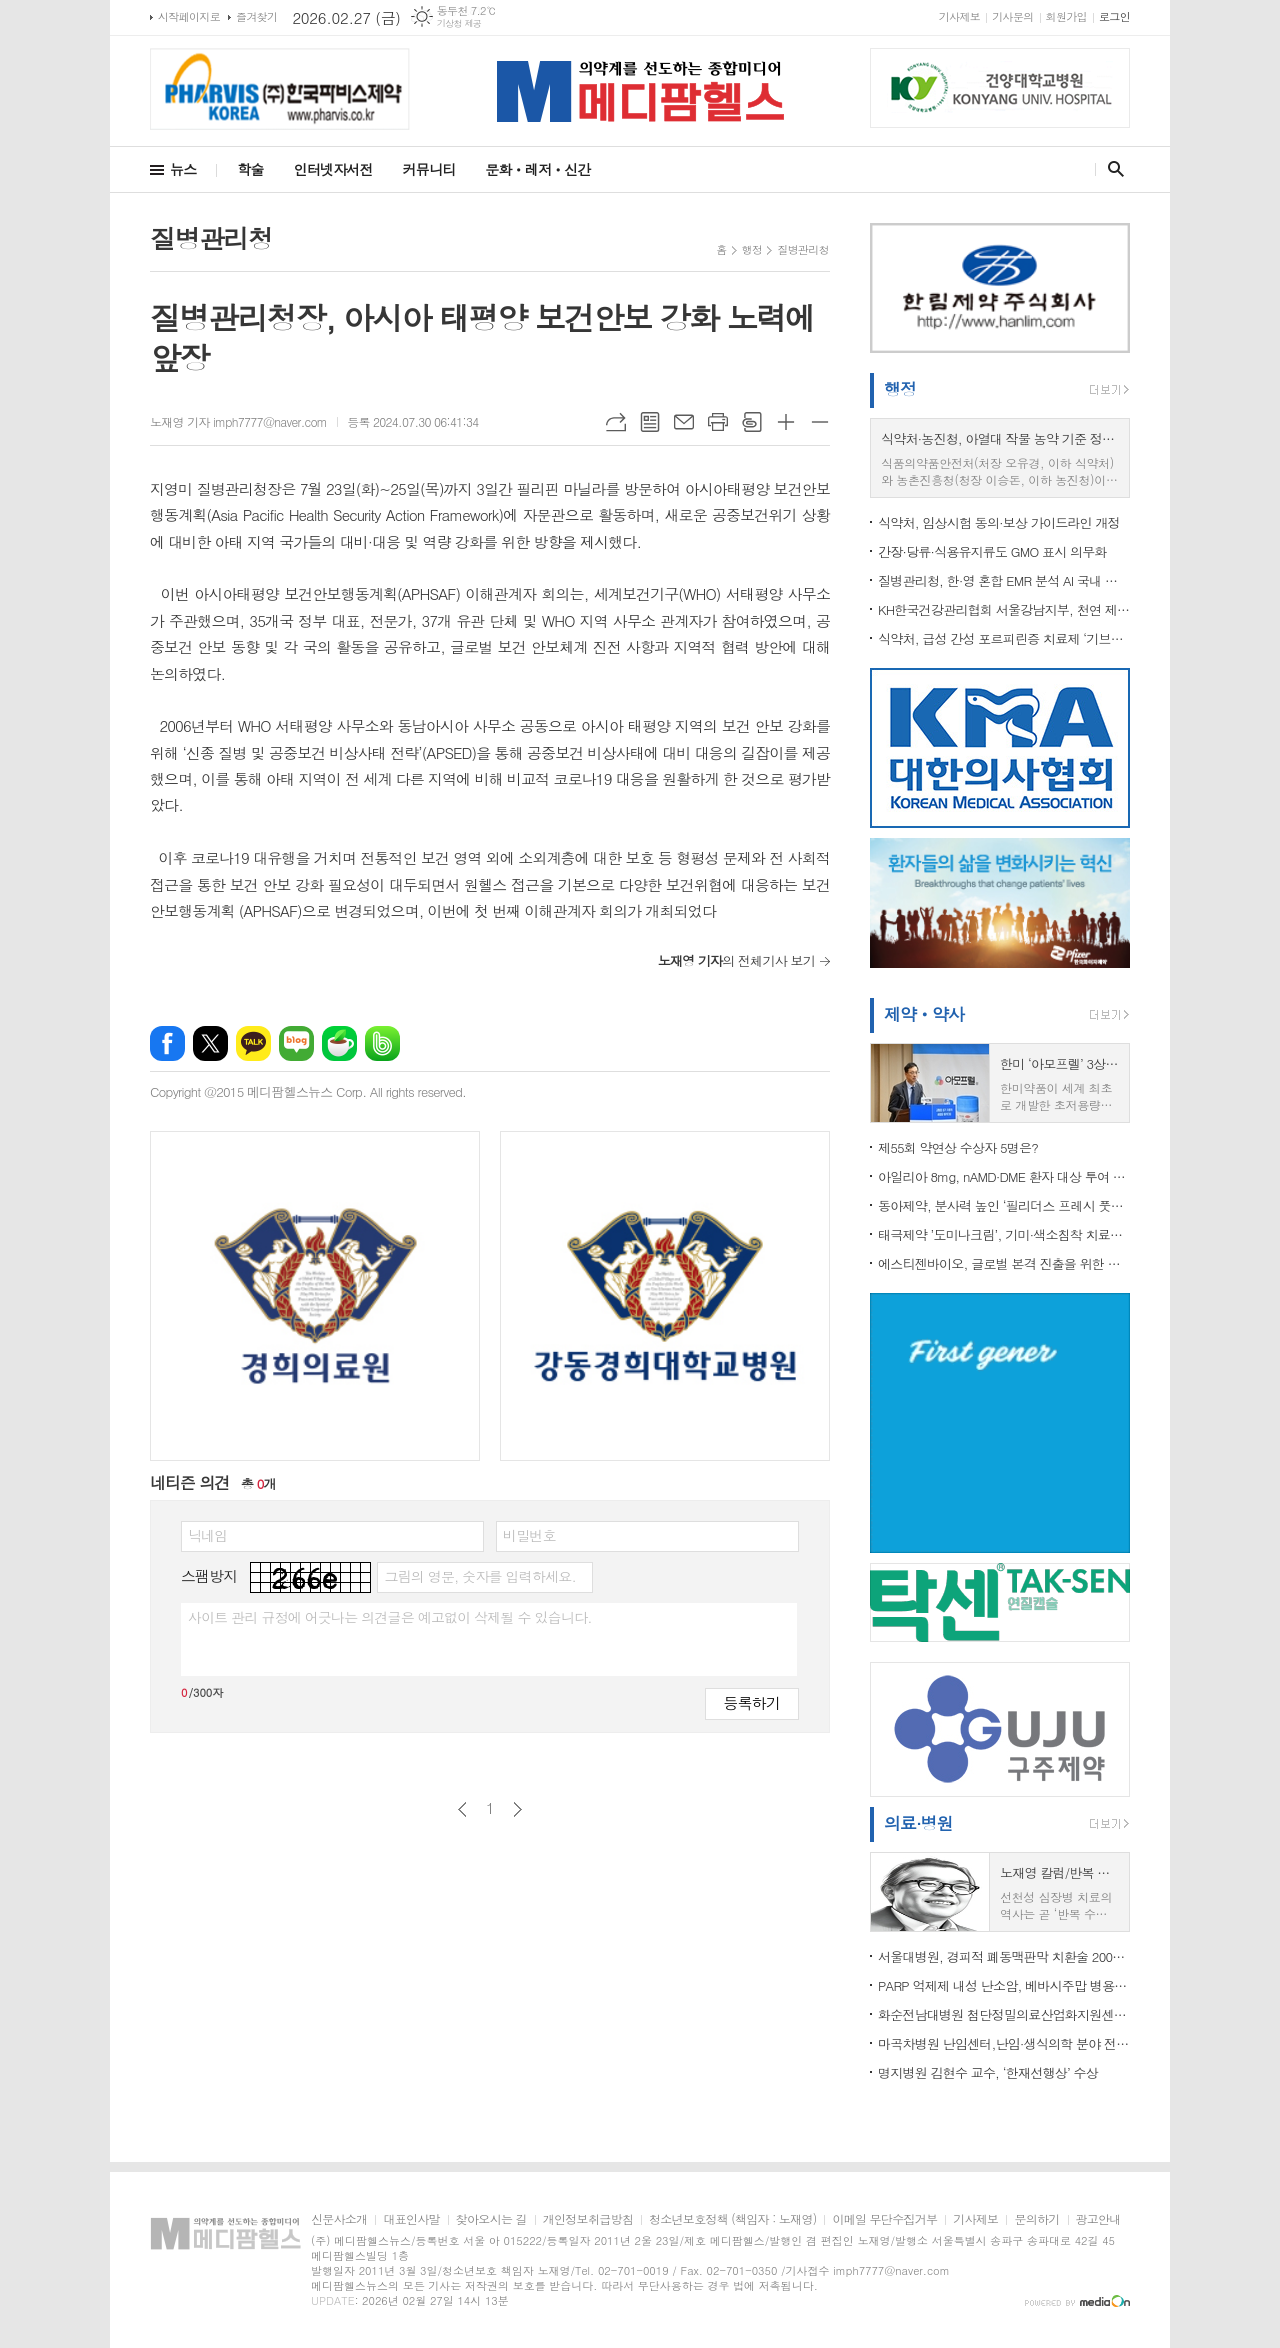 The width and height of the screenshot is (1280, 2348). Describe the element at coordinates (189, 16) in the screenshot. I see `시작페이지로` at that location.